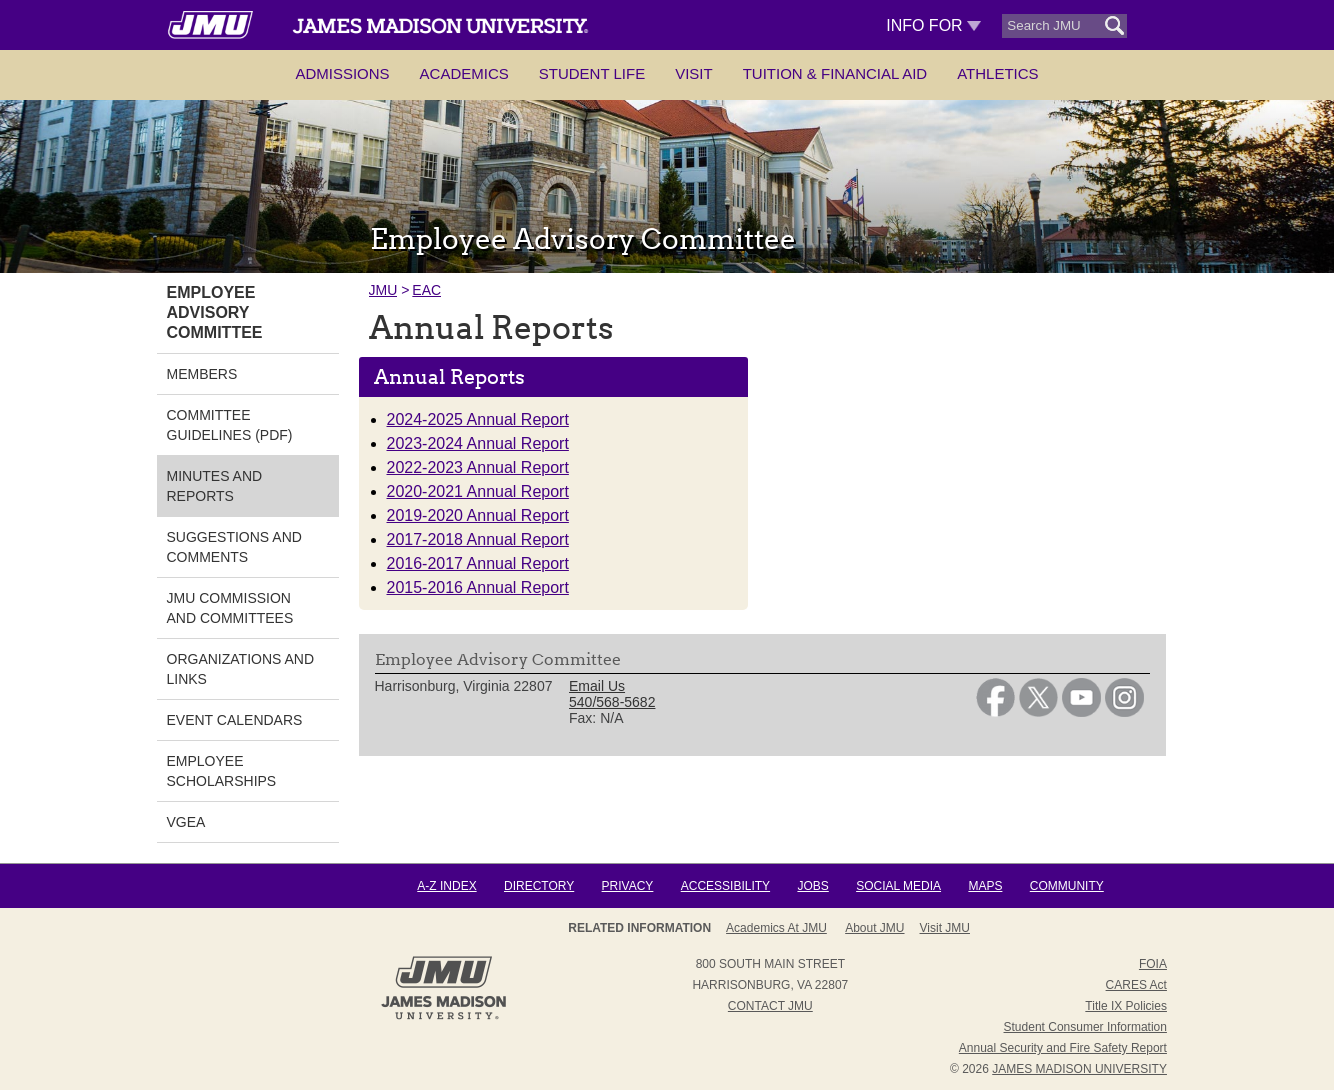  Describe the element at coordinates (478, 443) in the screenshot. I see `2023-2024 Annual Report` at that location.